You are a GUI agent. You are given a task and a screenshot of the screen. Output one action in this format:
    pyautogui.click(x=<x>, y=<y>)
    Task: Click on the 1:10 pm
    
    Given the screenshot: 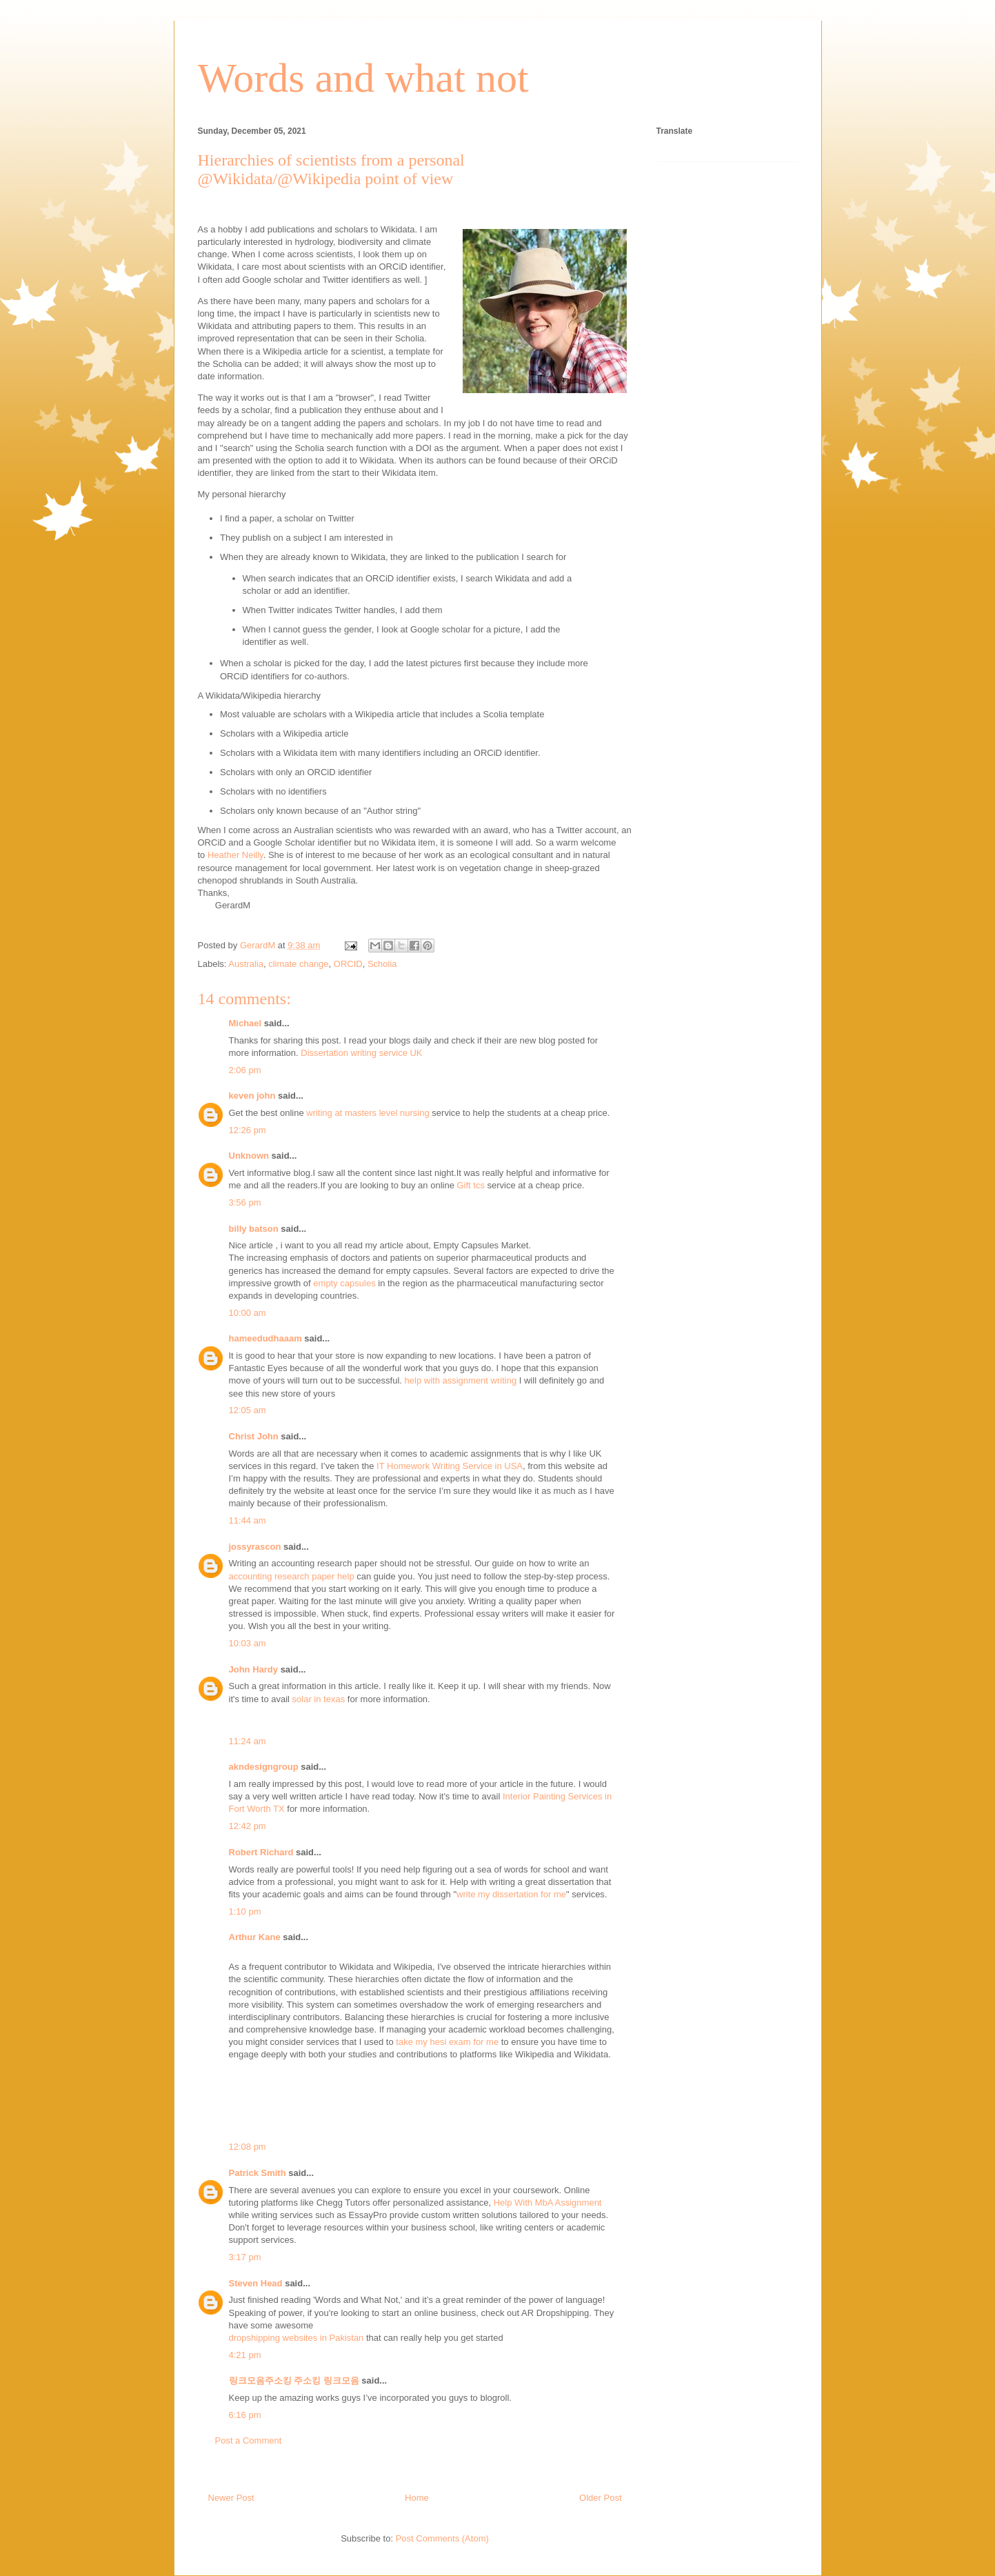 What is the action you would take?
    pyautogui.click(x=245, y=1911)
    